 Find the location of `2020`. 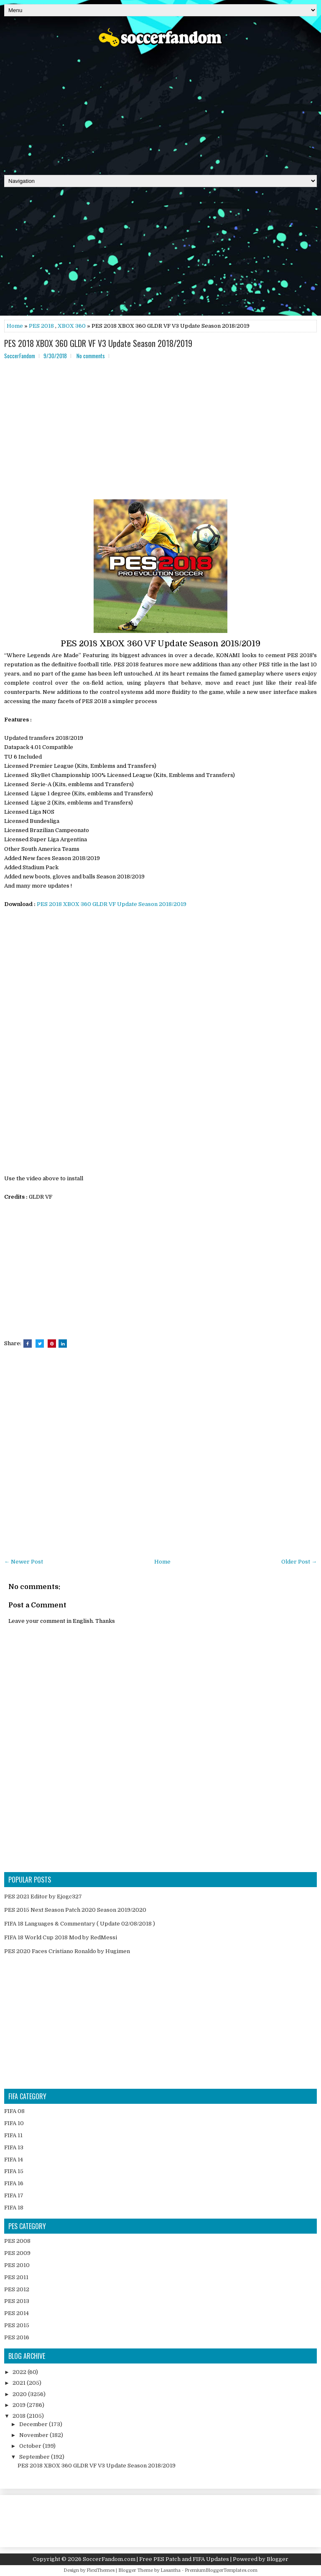

2020 is located at coordinates (20, 2394).